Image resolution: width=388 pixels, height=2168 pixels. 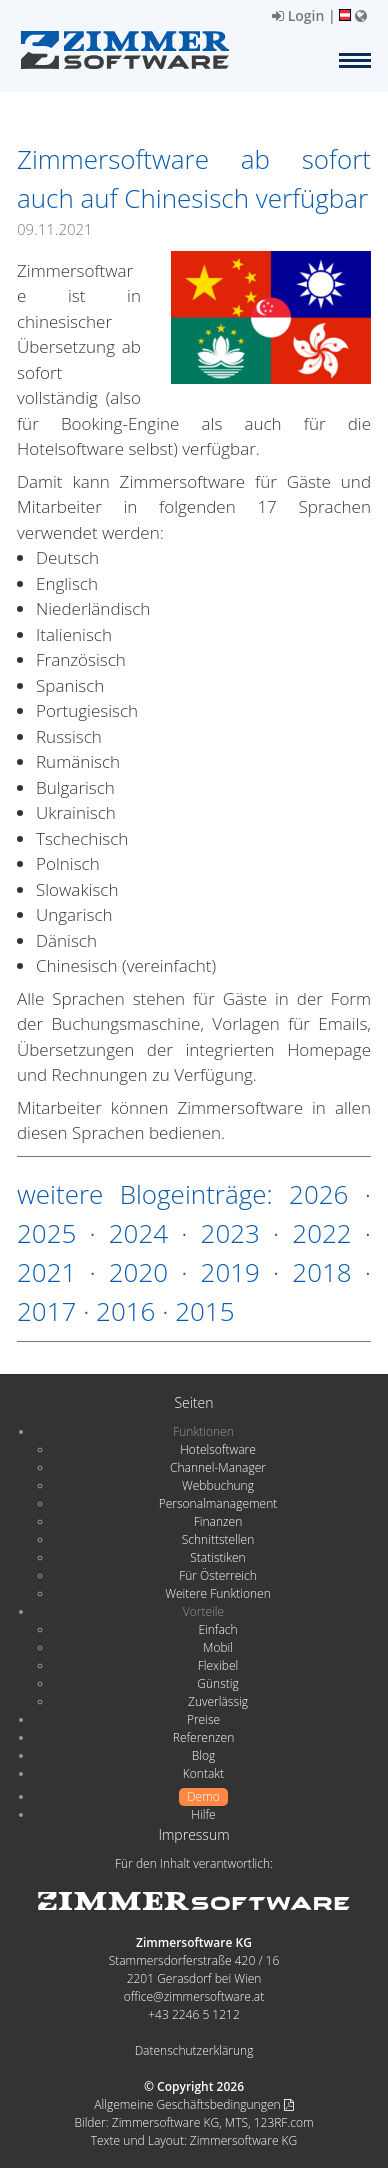 I want to click on Für Österreich, so click(x=218, y=1575).